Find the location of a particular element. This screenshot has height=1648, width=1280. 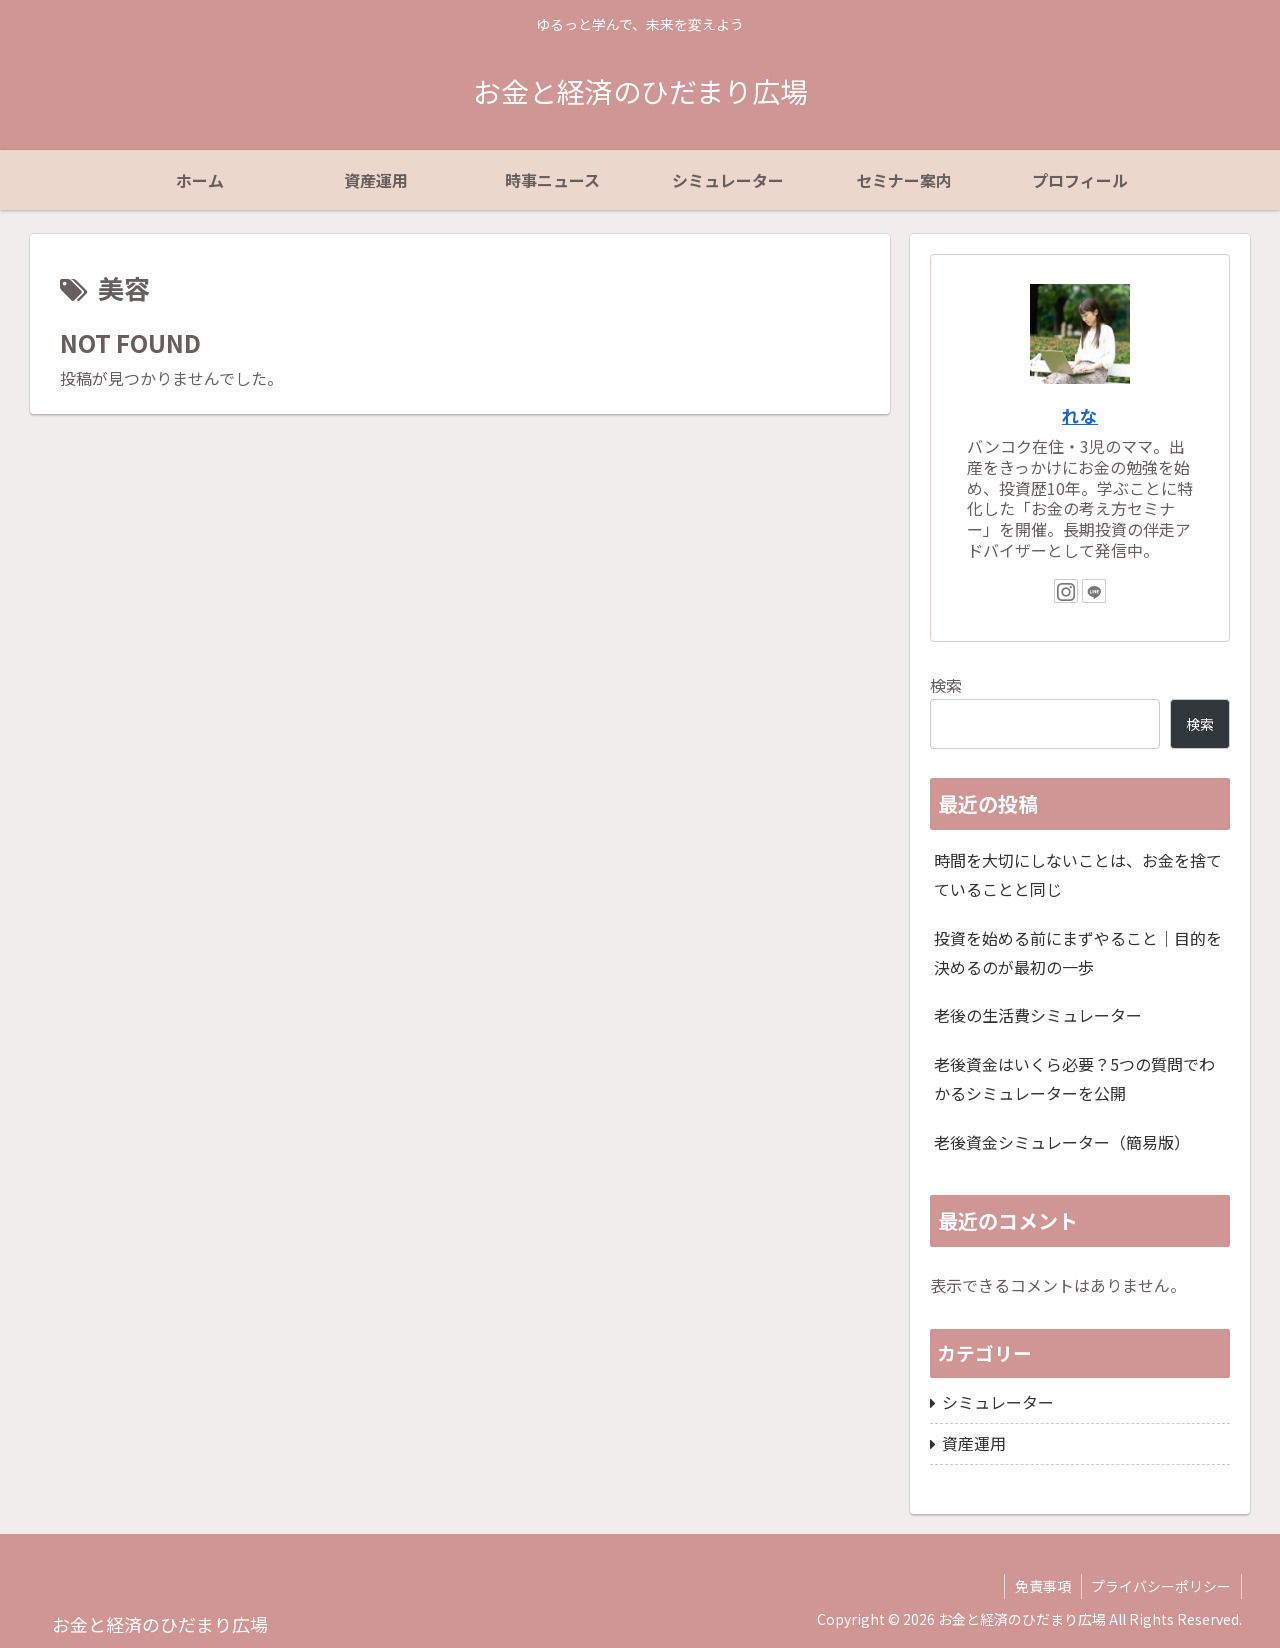

老後資金シミュレーター（簡易版） is located at coordinates (1062, 1142).